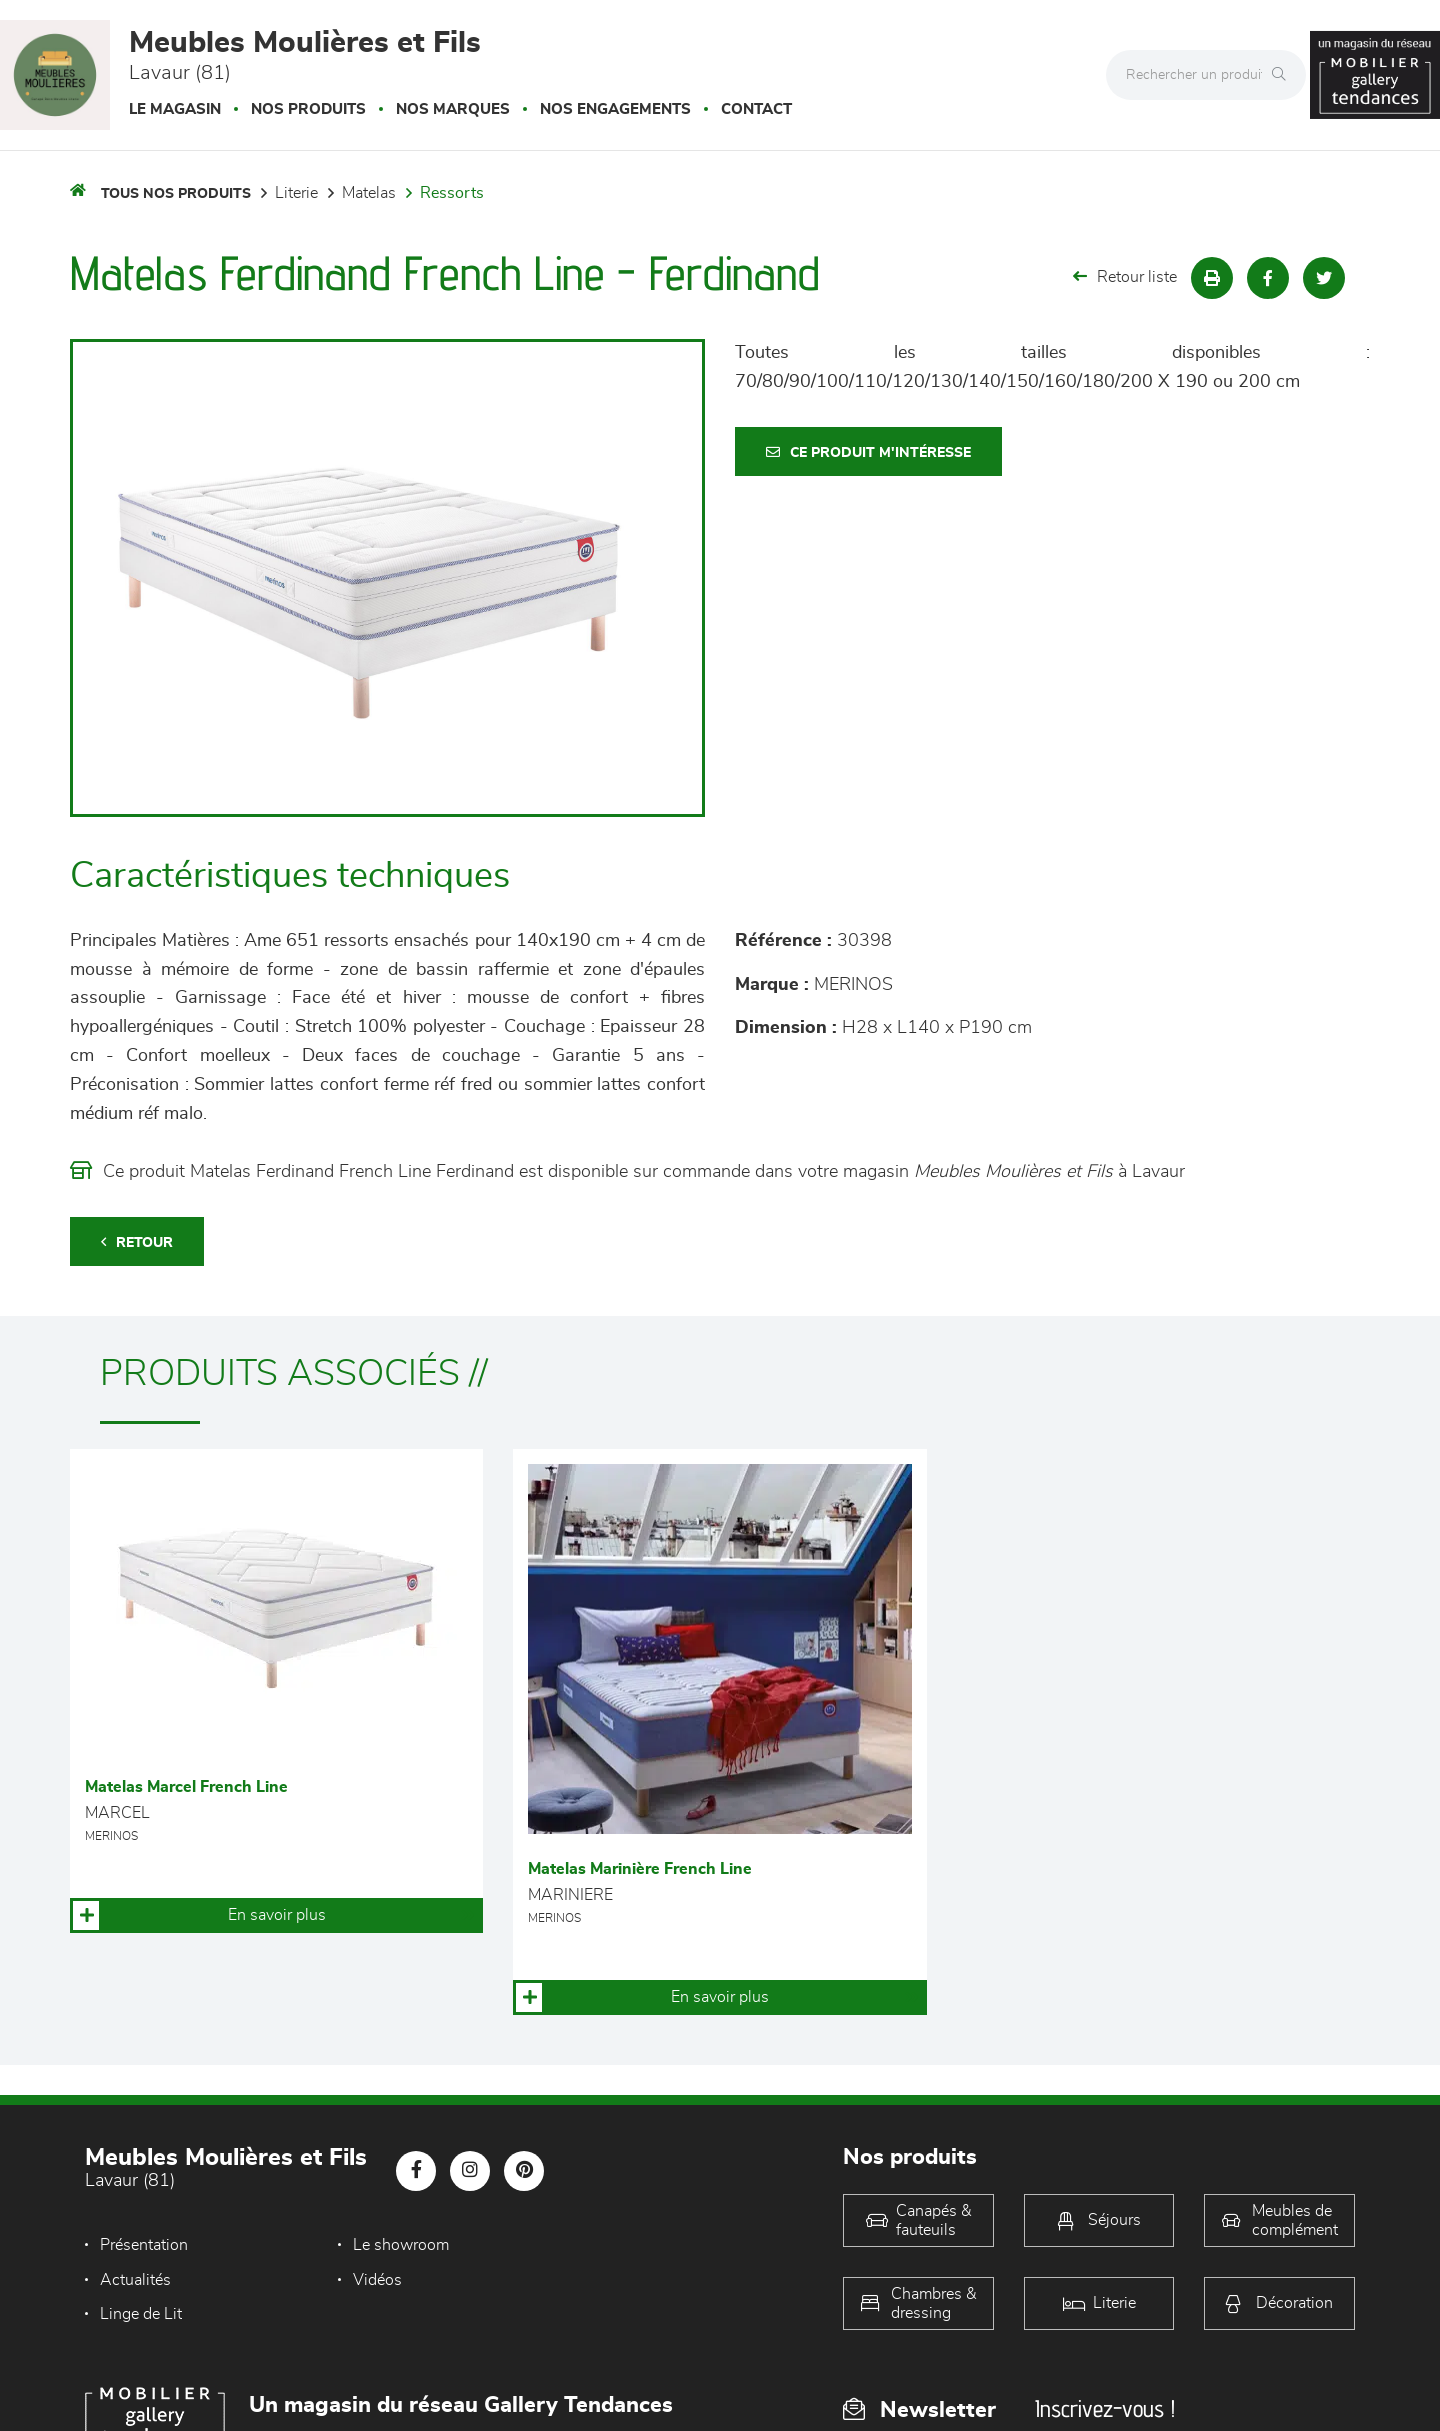  Describe the element at coordinates (144, 2245) in the screenshot. I see `Présentation` at that location.